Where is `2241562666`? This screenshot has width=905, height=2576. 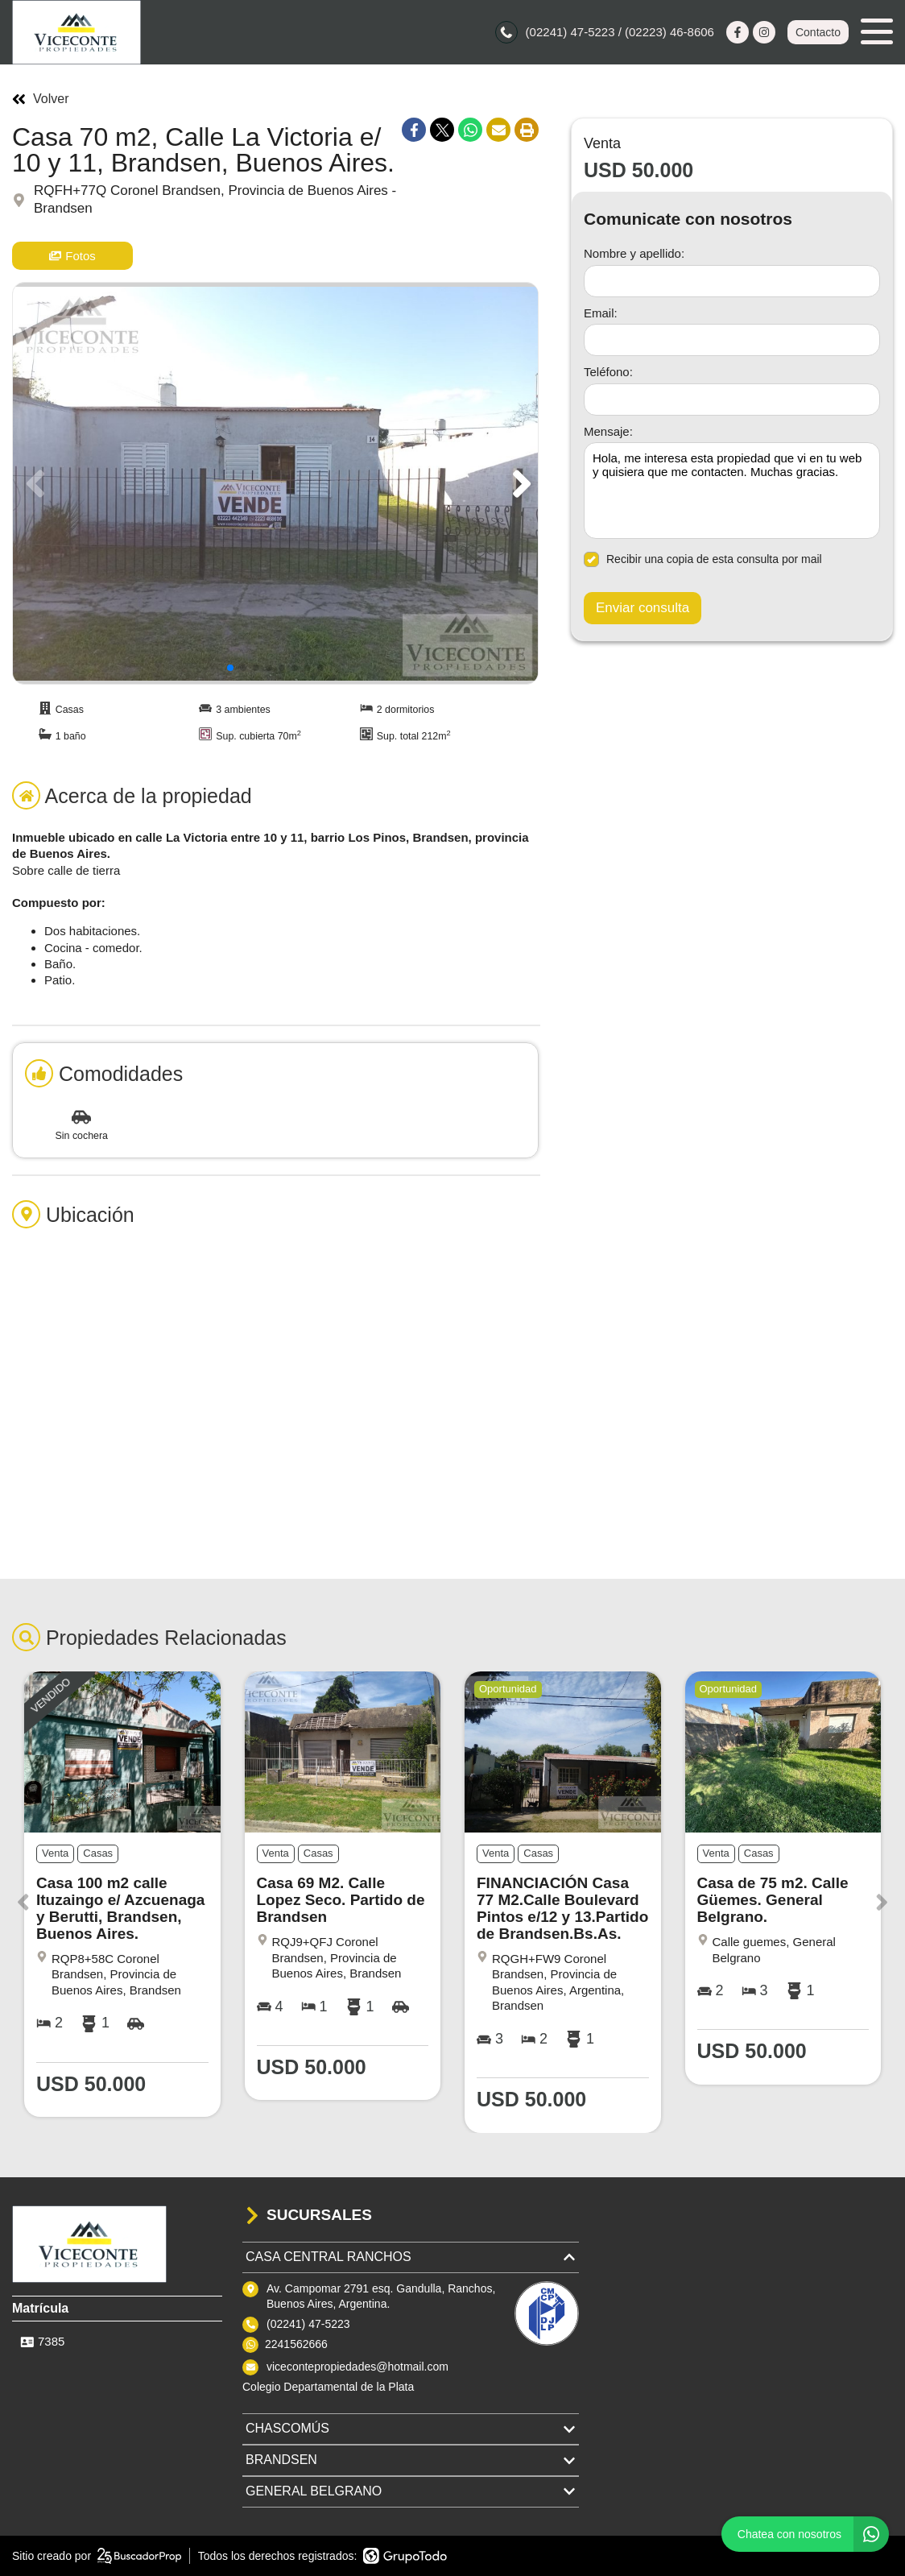
2241562666 is located at coordinates (296, 2344).